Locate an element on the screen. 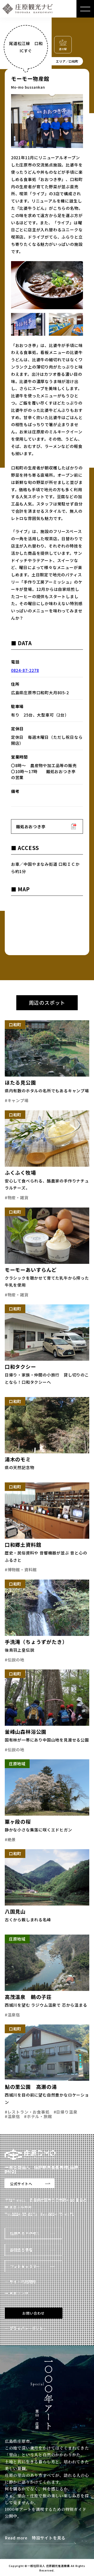  0824-75-0173 is located at coordinates (24, 2213).